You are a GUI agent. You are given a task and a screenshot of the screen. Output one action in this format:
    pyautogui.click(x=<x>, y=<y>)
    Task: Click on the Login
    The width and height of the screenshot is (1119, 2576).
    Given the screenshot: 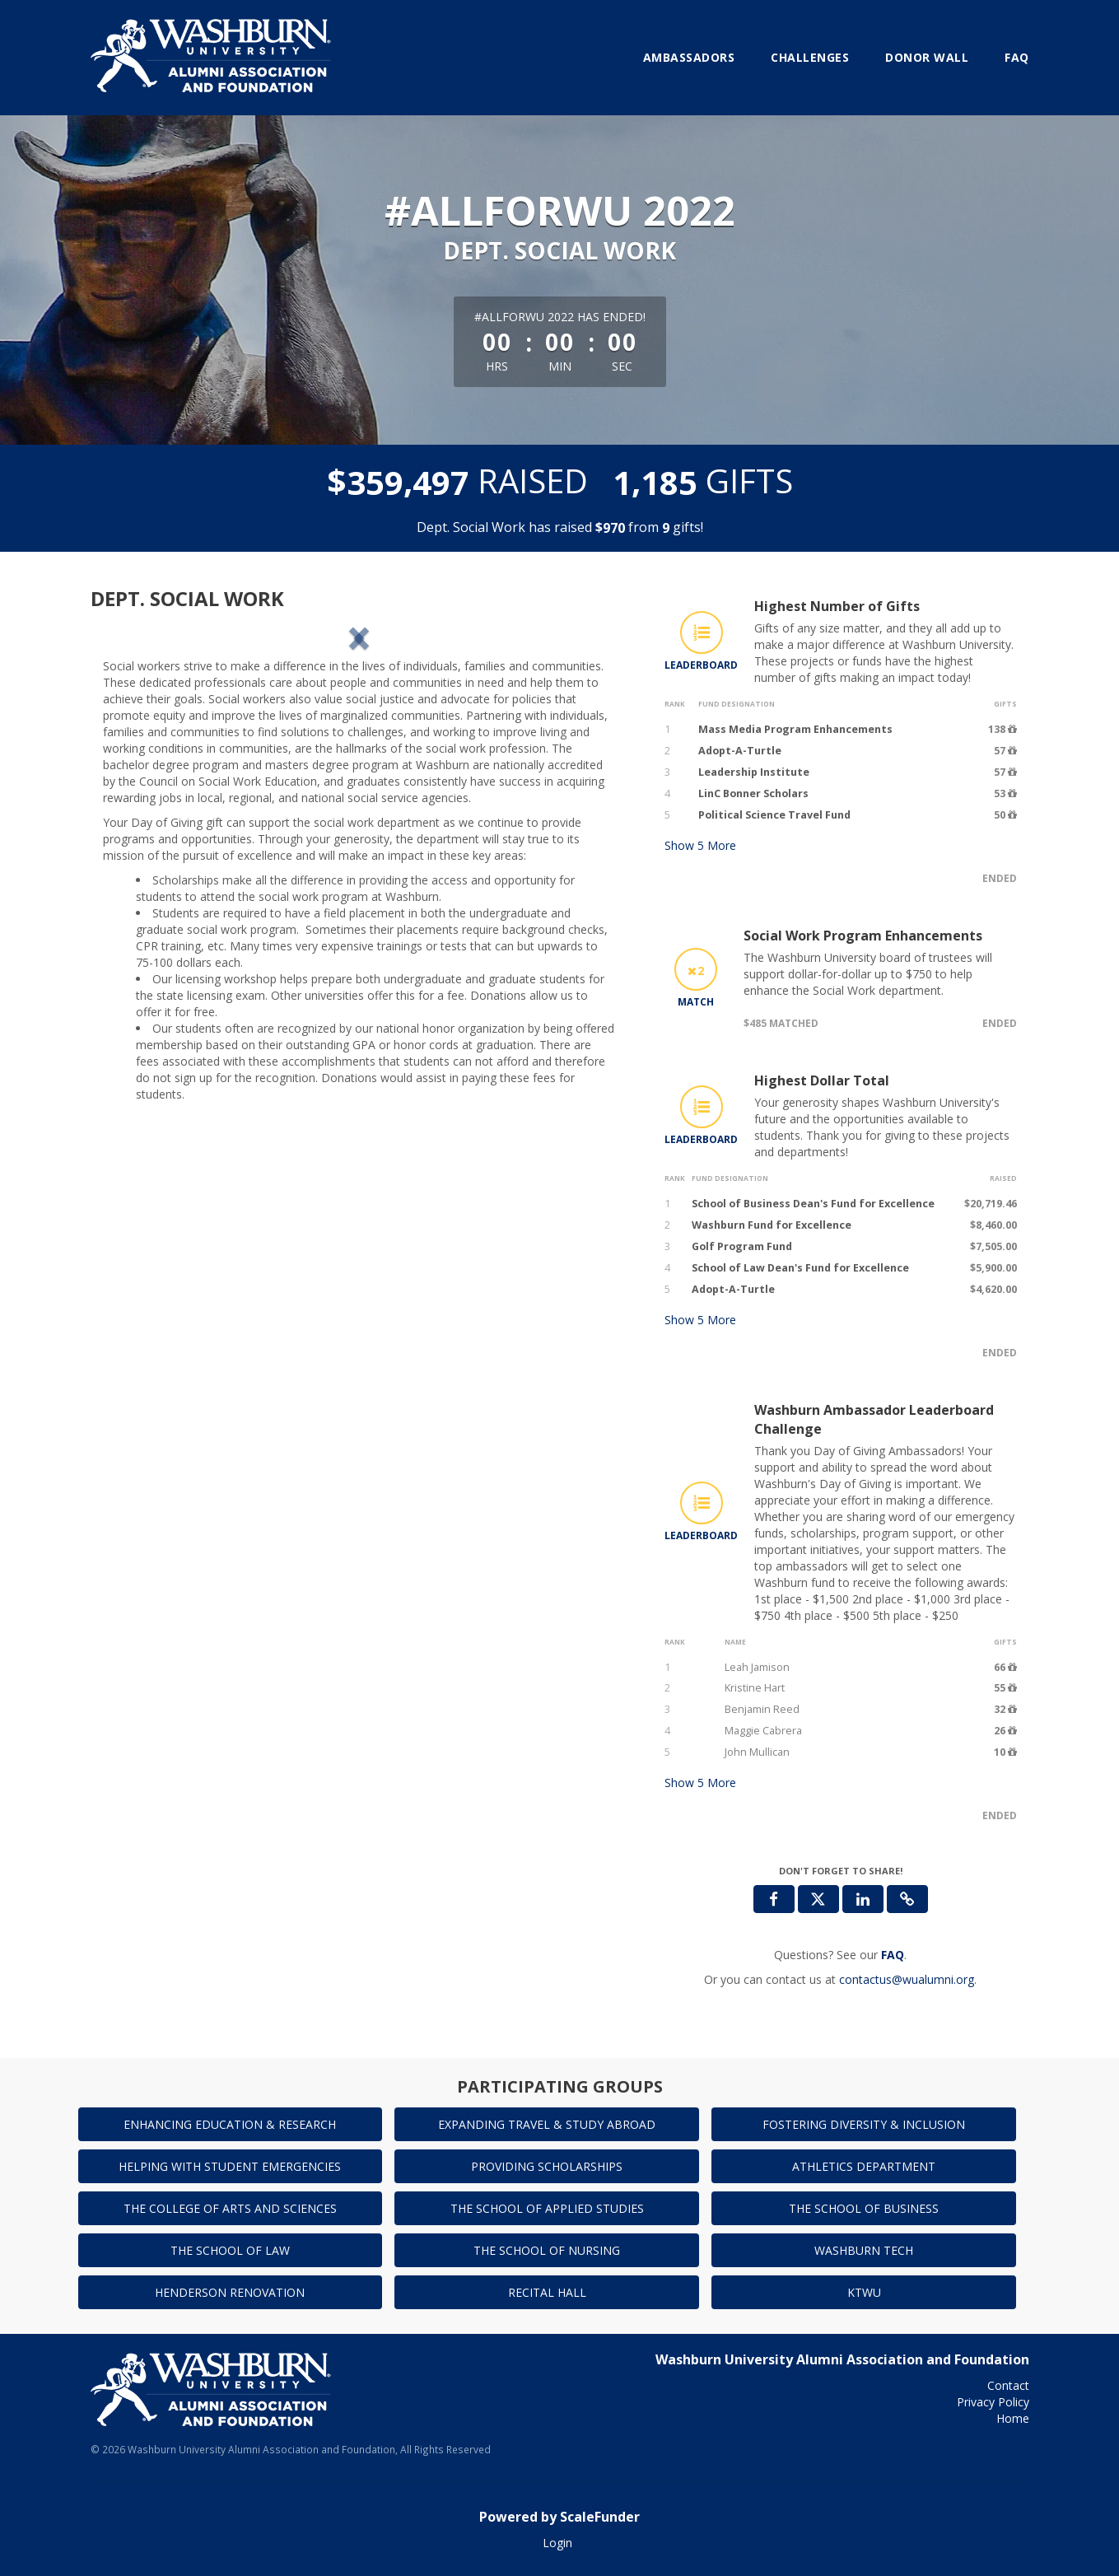 What is the action you would take?
    pyautogui.click(x=557, y=2542)
    